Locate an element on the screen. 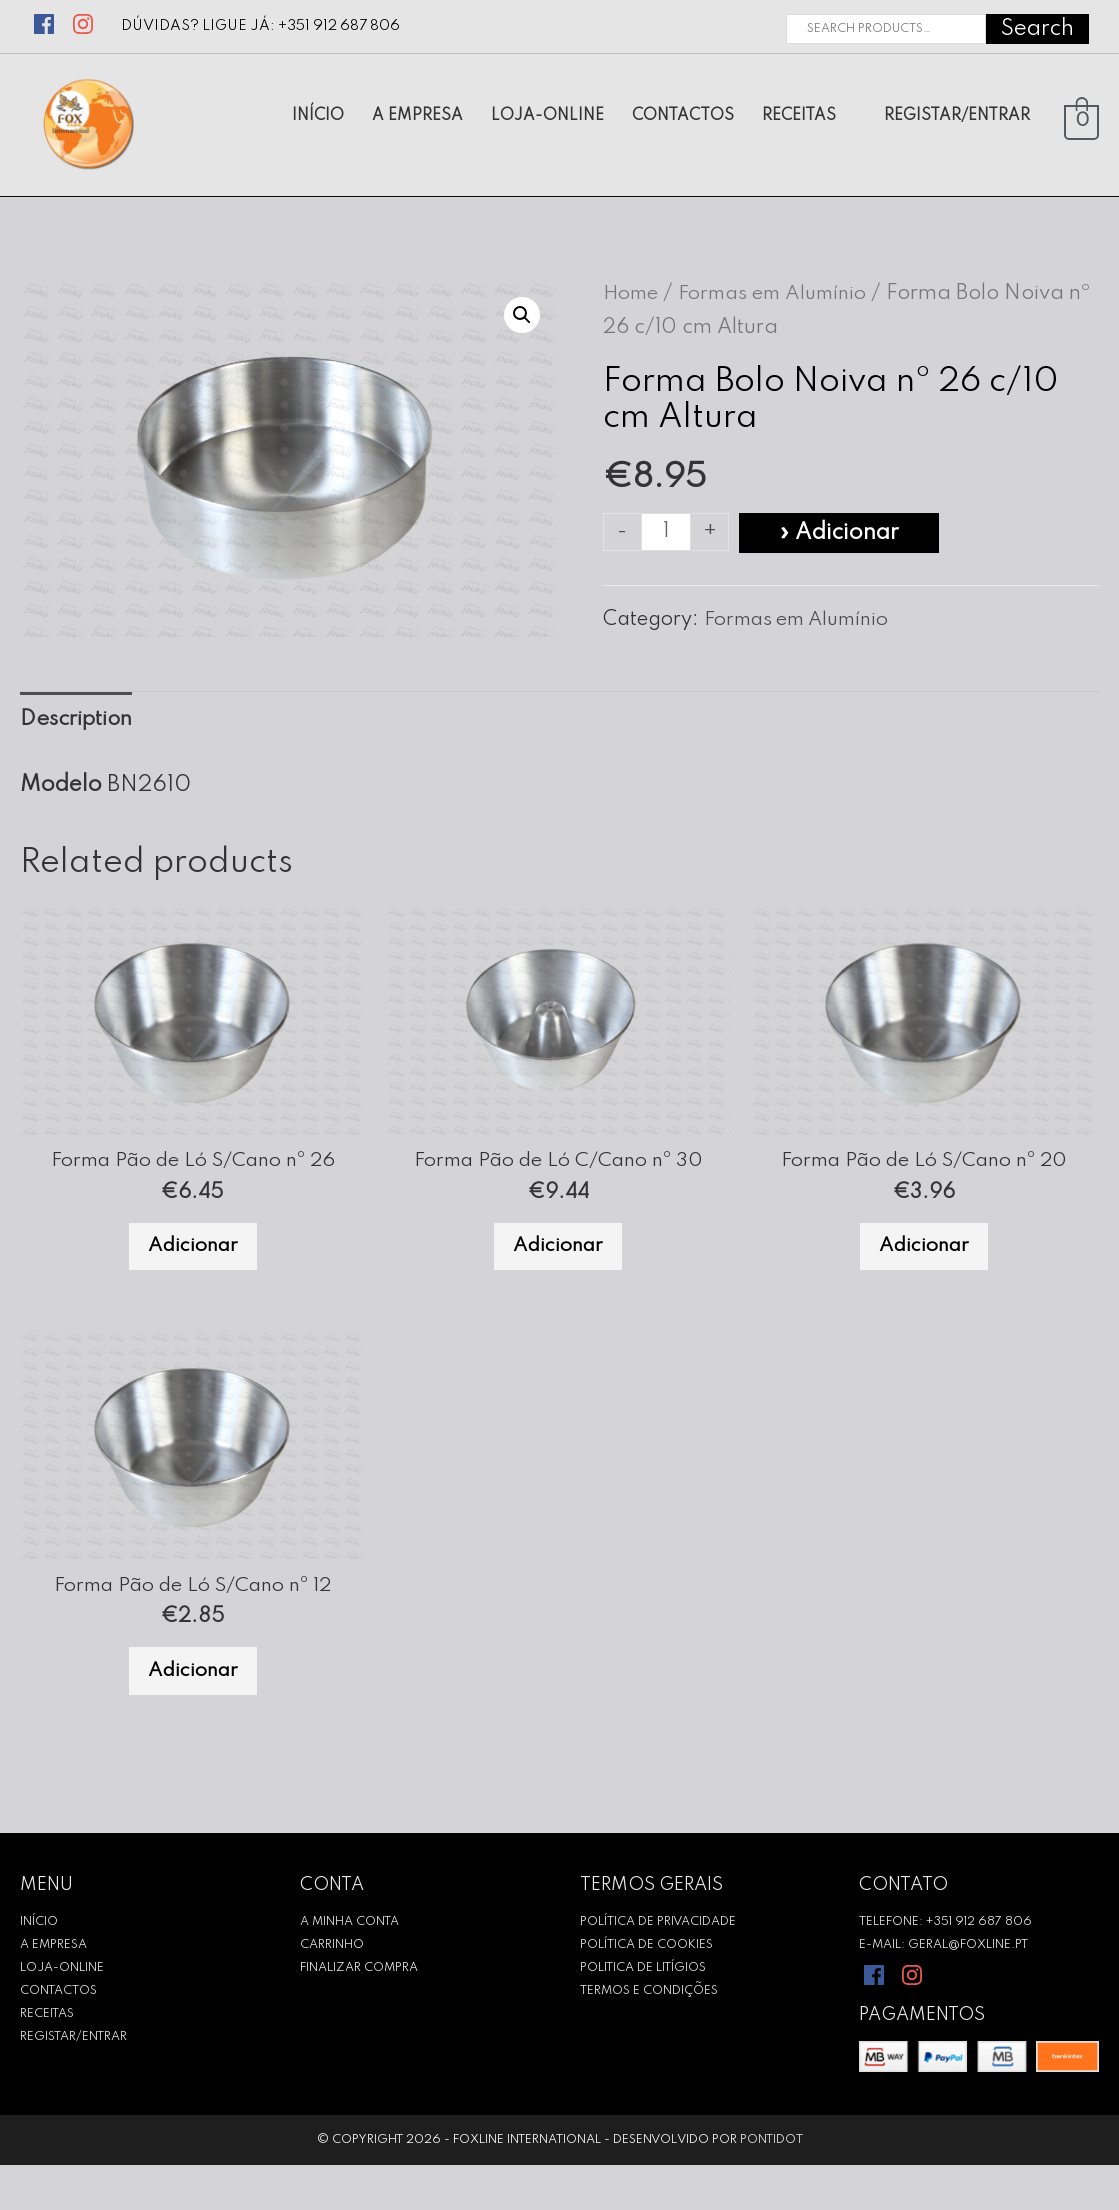  [Product quantity] is located at coordinates (667, 536).